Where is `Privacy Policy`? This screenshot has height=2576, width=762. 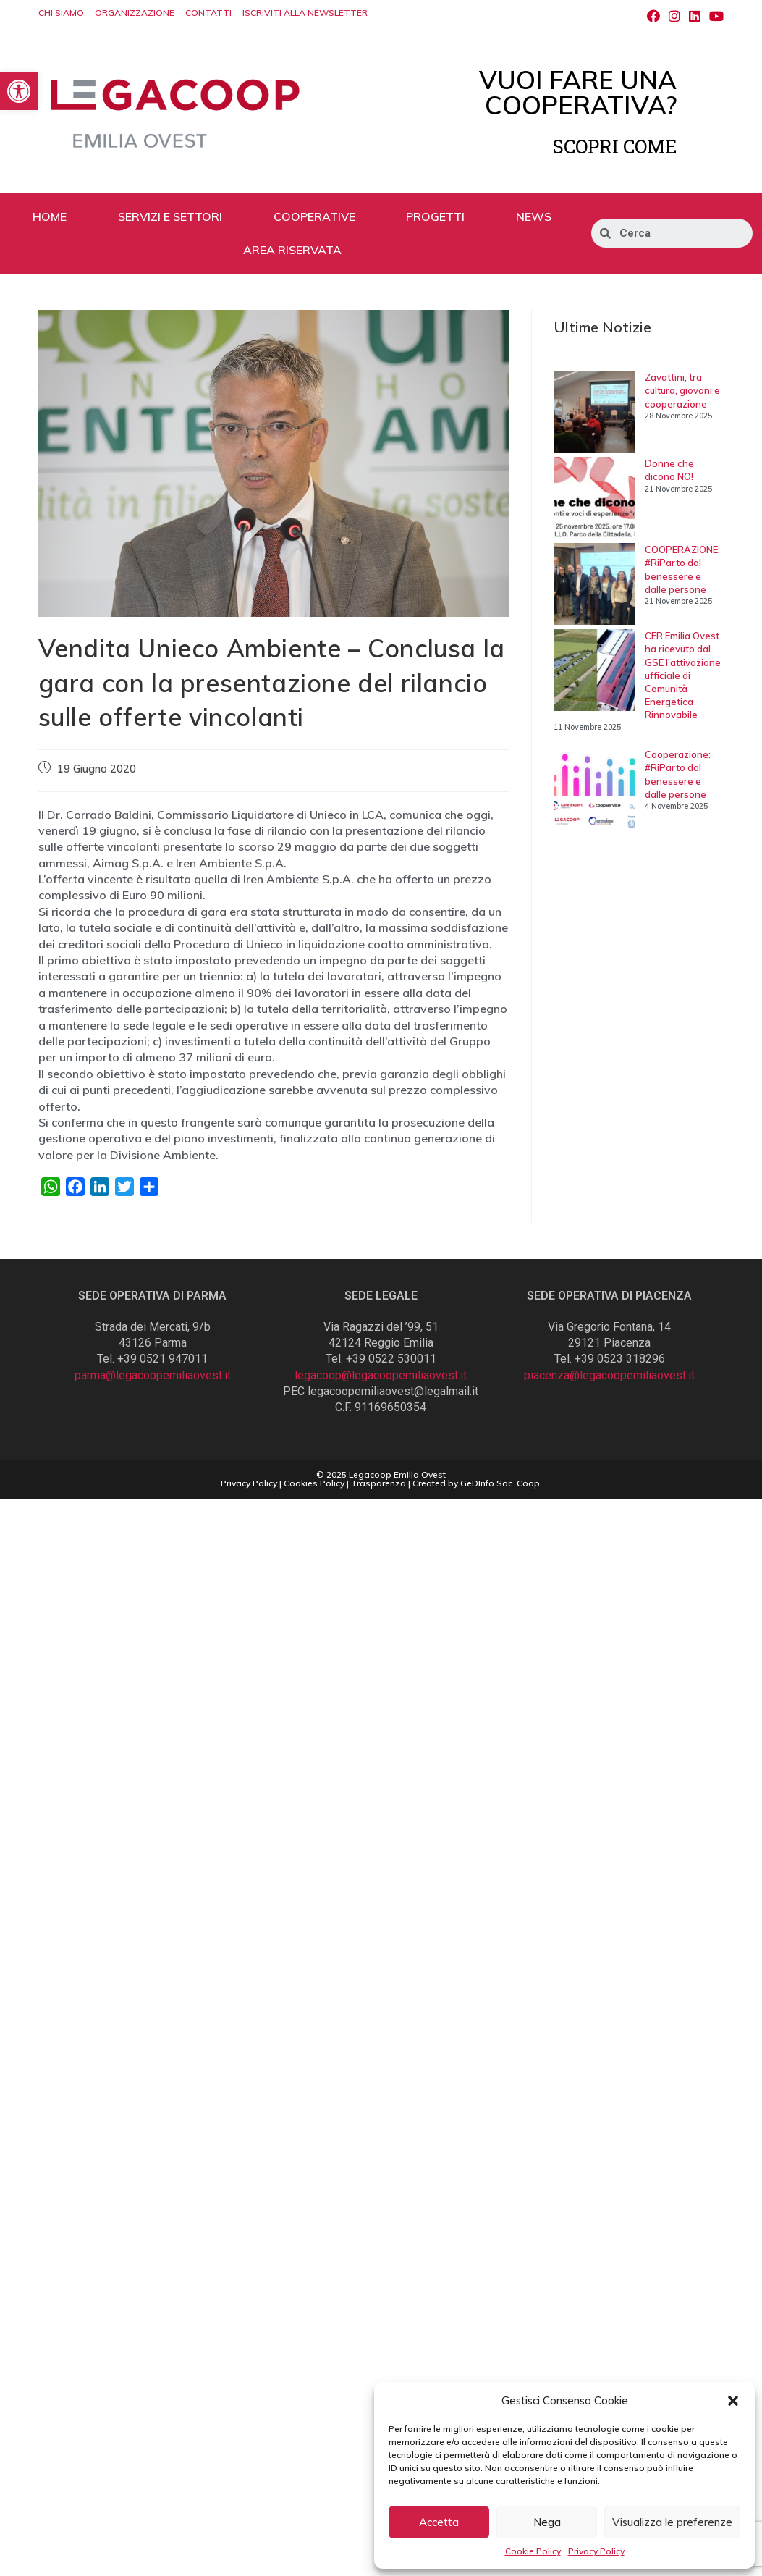
Privacy Policy is located at coordinates (596, 2551).